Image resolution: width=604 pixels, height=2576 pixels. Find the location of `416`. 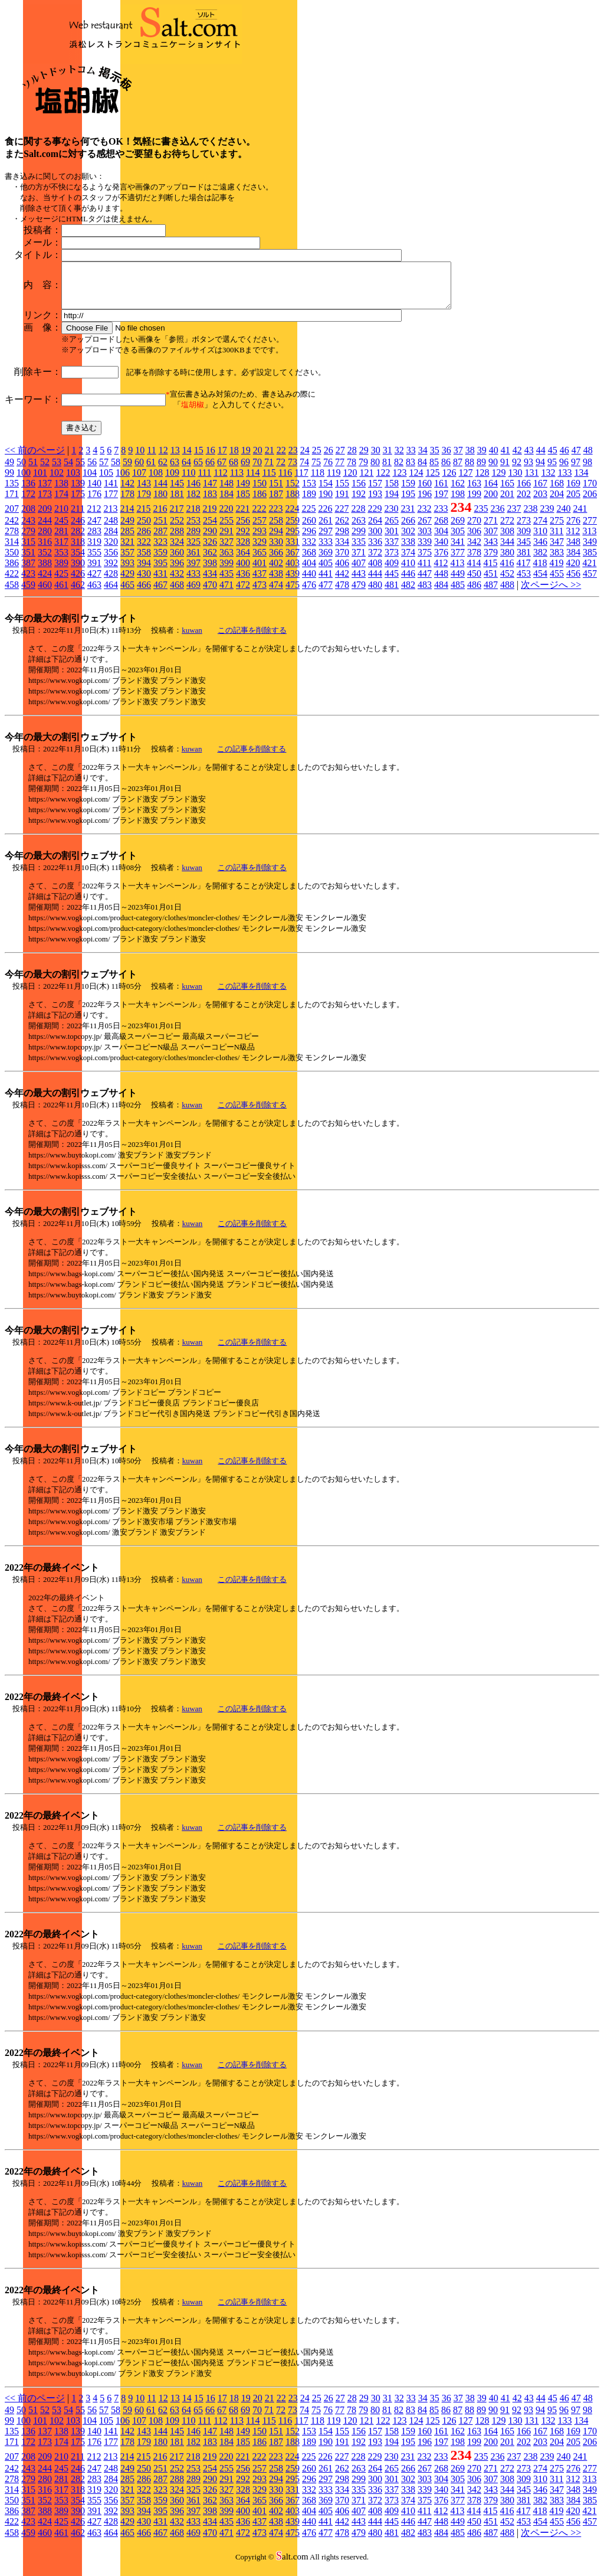

416 is located at coordinates (507, 572).